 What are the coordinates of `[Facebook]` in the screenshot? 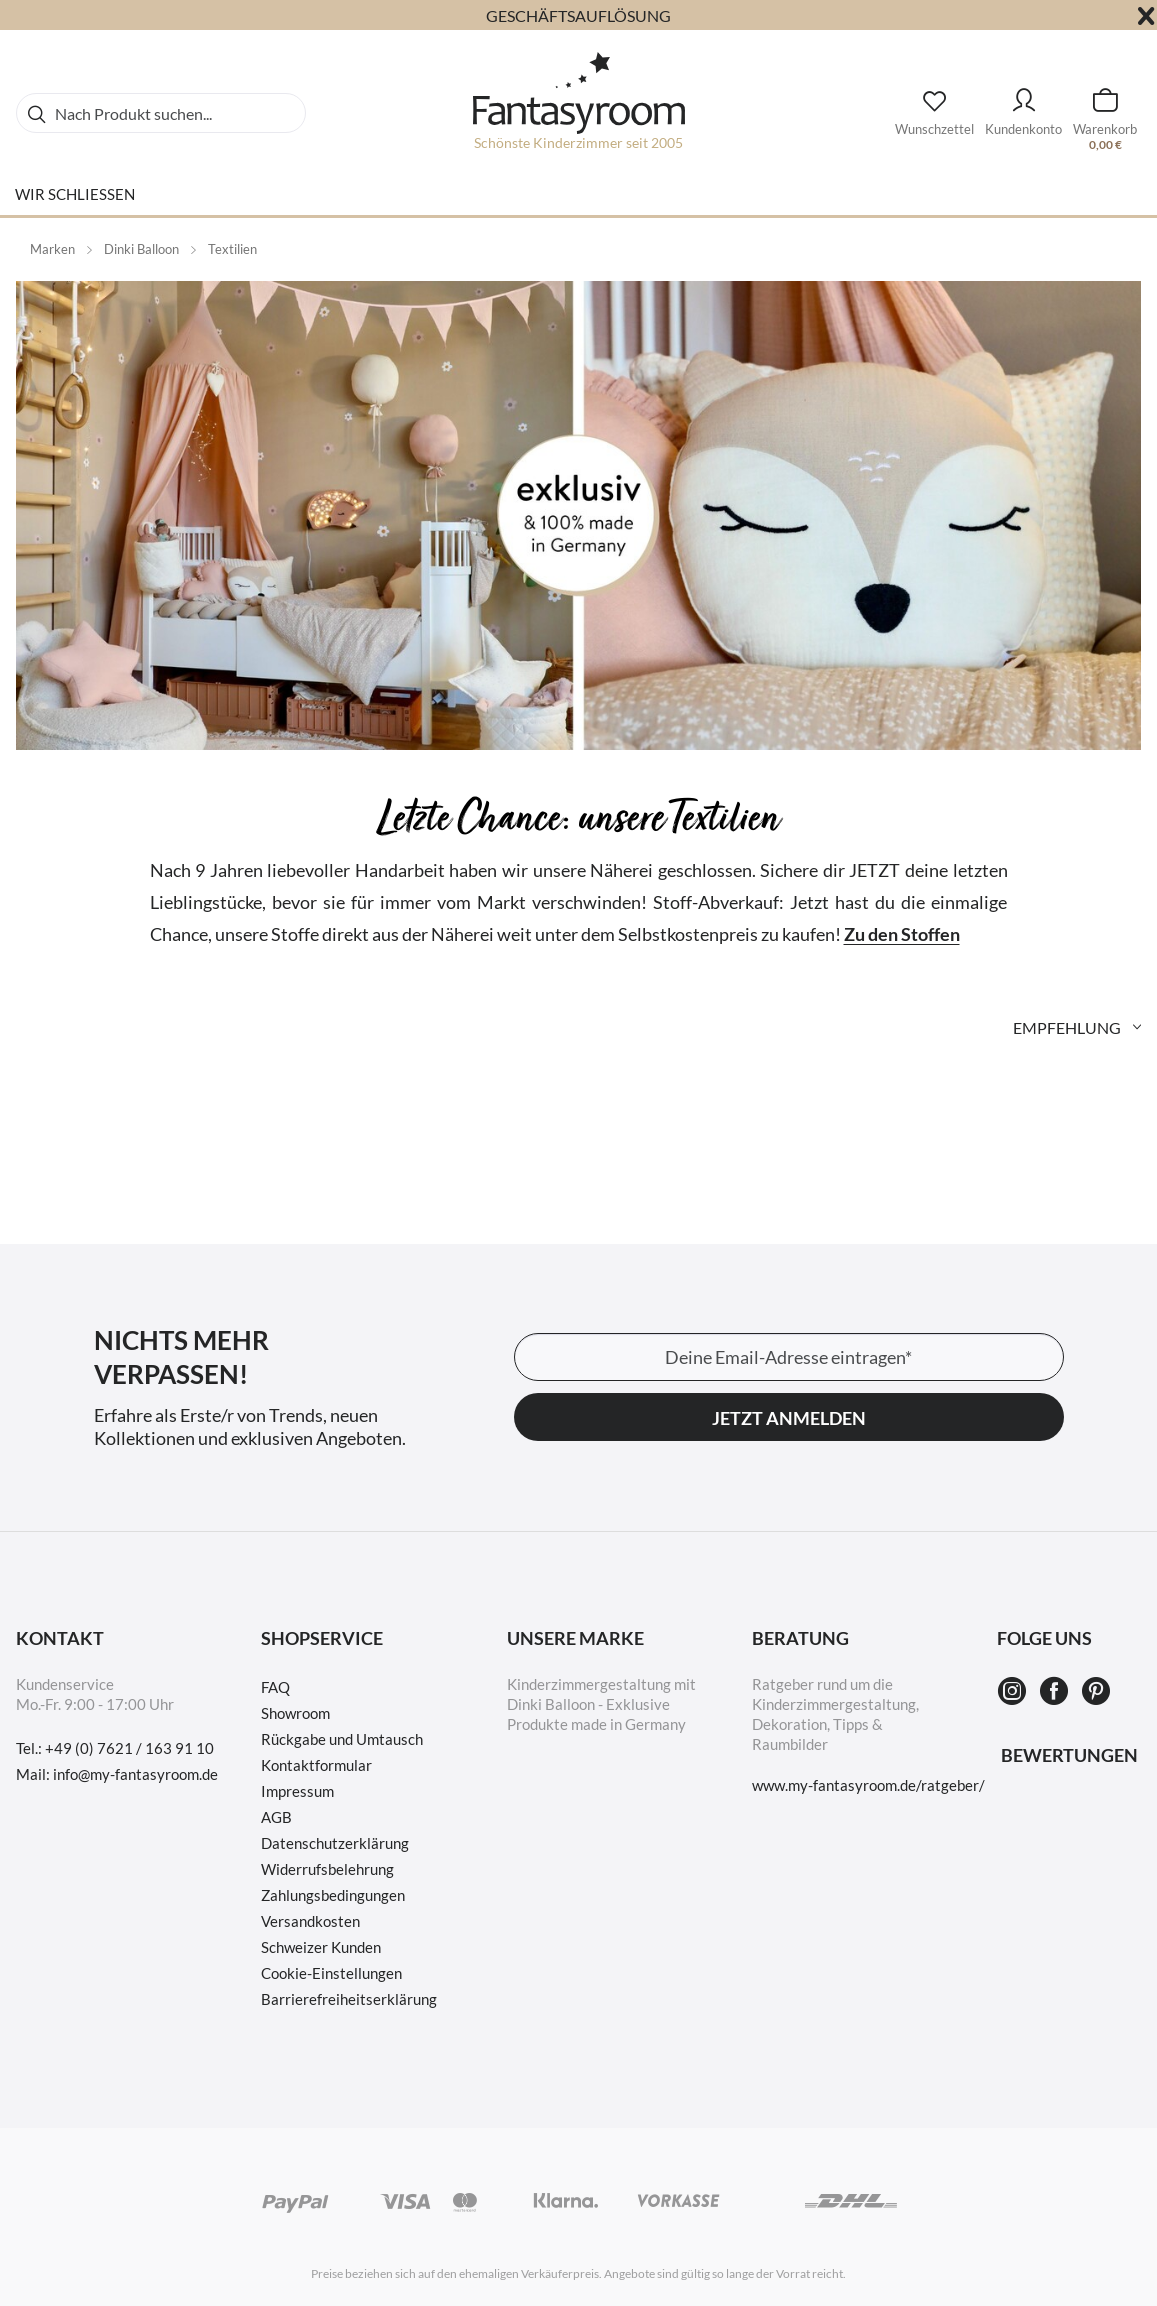 It's located at (1057, 1692).